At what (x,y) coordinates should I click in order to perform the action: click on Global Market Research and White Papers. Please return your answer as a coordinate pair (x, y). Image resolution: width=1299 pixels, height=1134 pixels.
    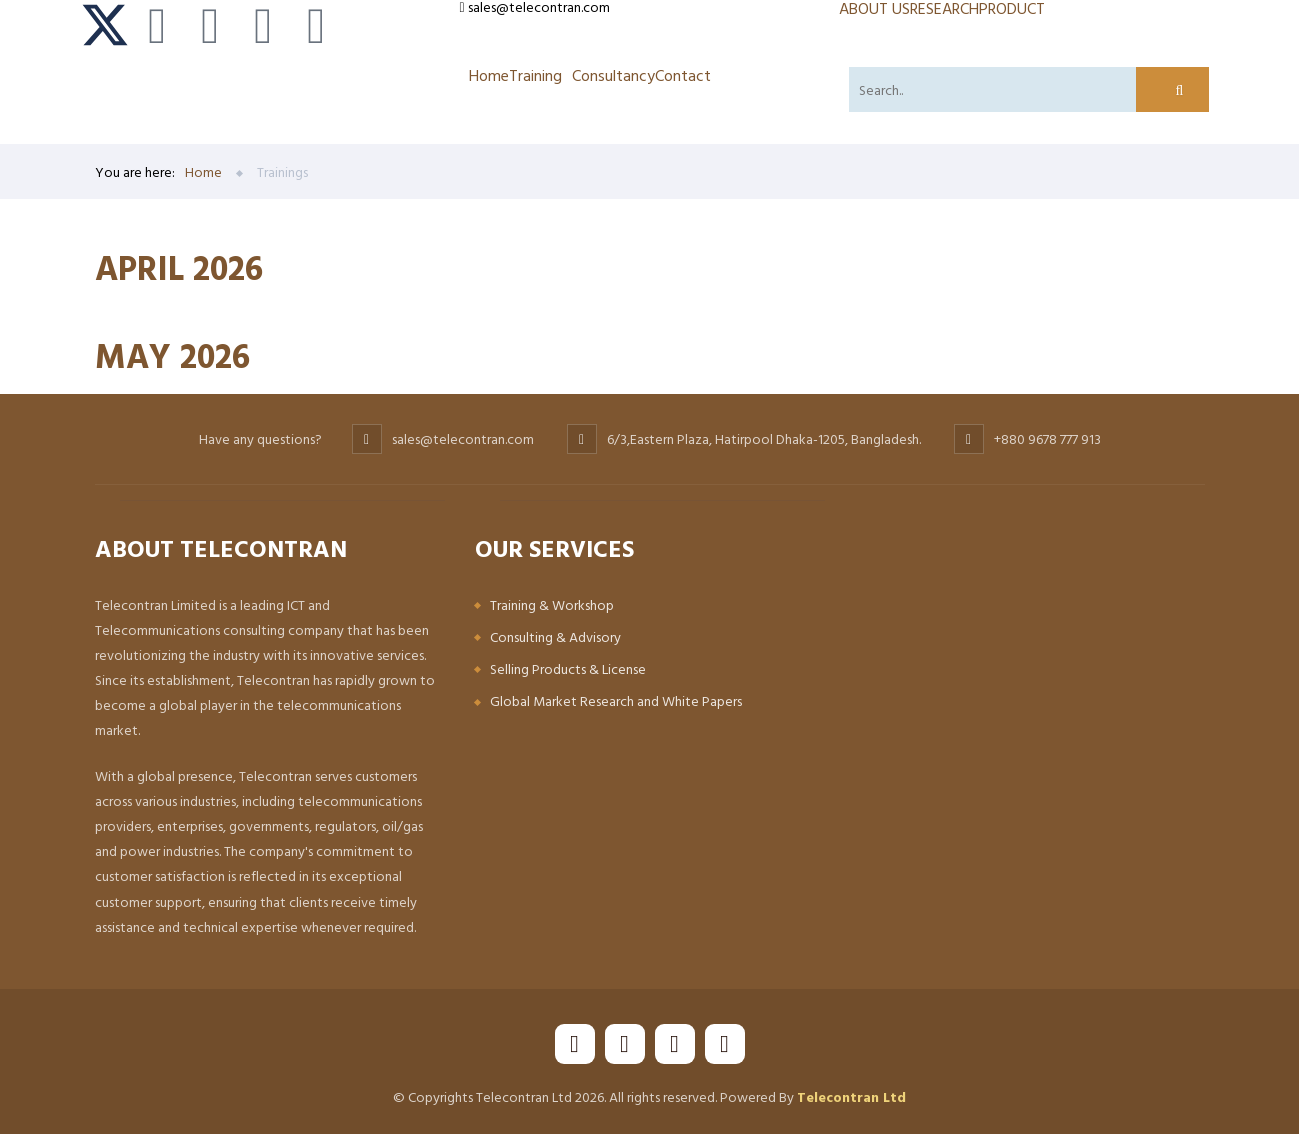
    Looking at the image, I should click on (616, 700).